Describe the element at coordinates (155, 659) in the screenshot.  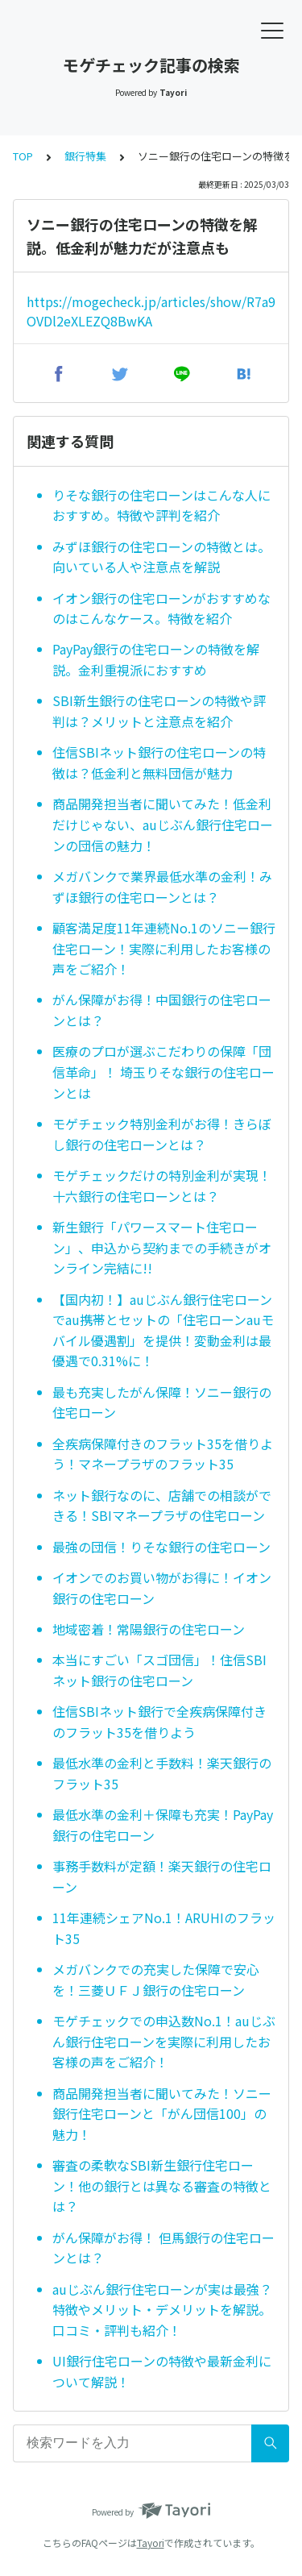
I see `PayPay銀行の住宅ローンの特徴を解説。金利重視派におすすめ` at that location.